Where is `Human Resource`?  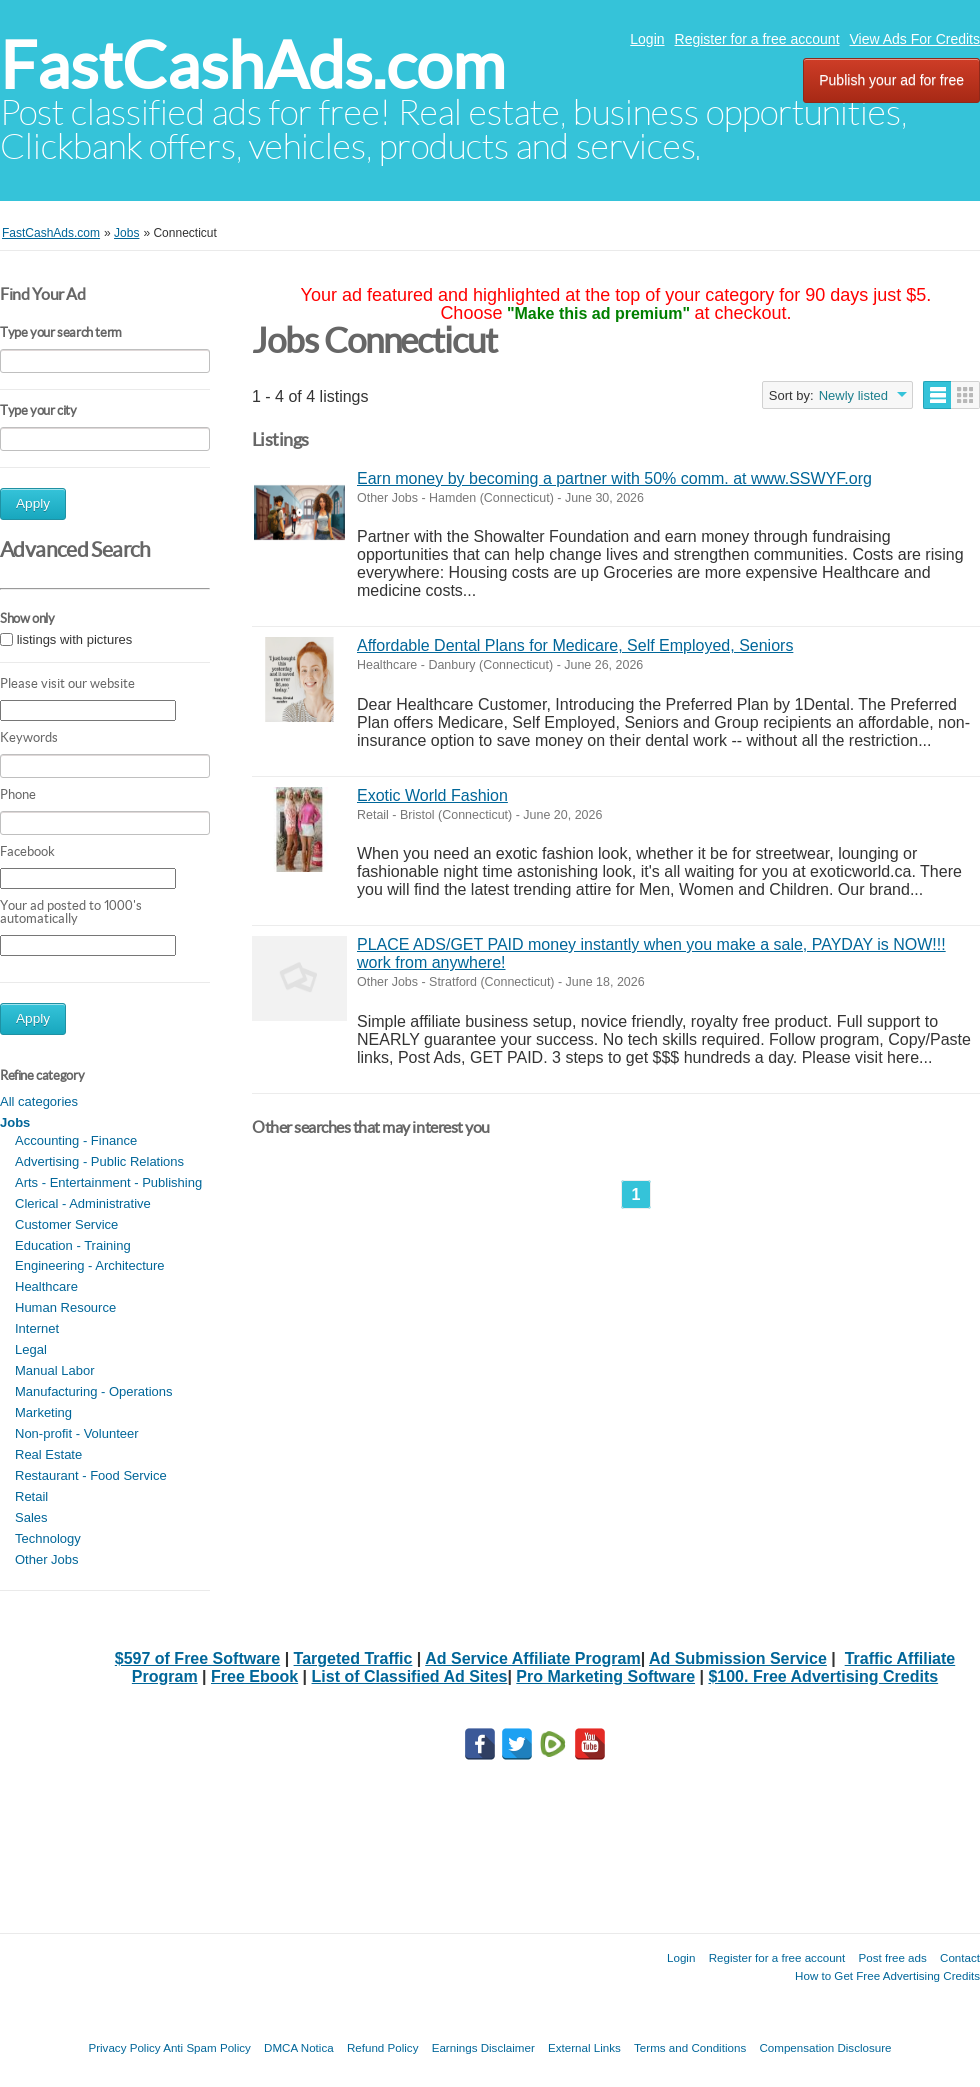 Human Resource is located at coordinates (65, 1307).